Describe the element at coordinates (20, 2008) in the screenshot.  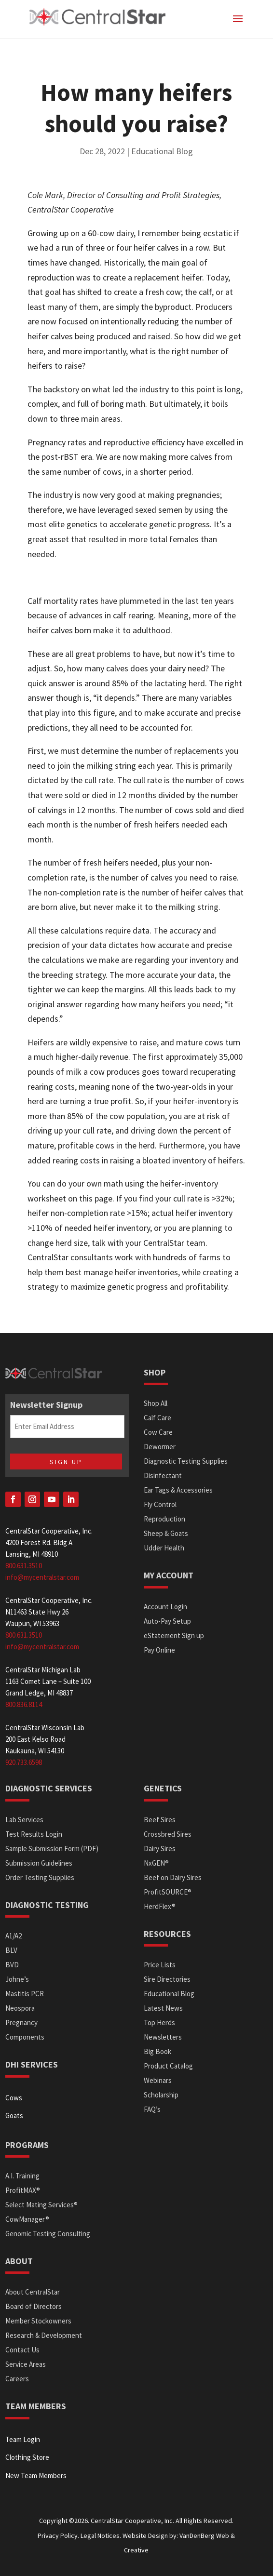
I see `Neospora` at that location.